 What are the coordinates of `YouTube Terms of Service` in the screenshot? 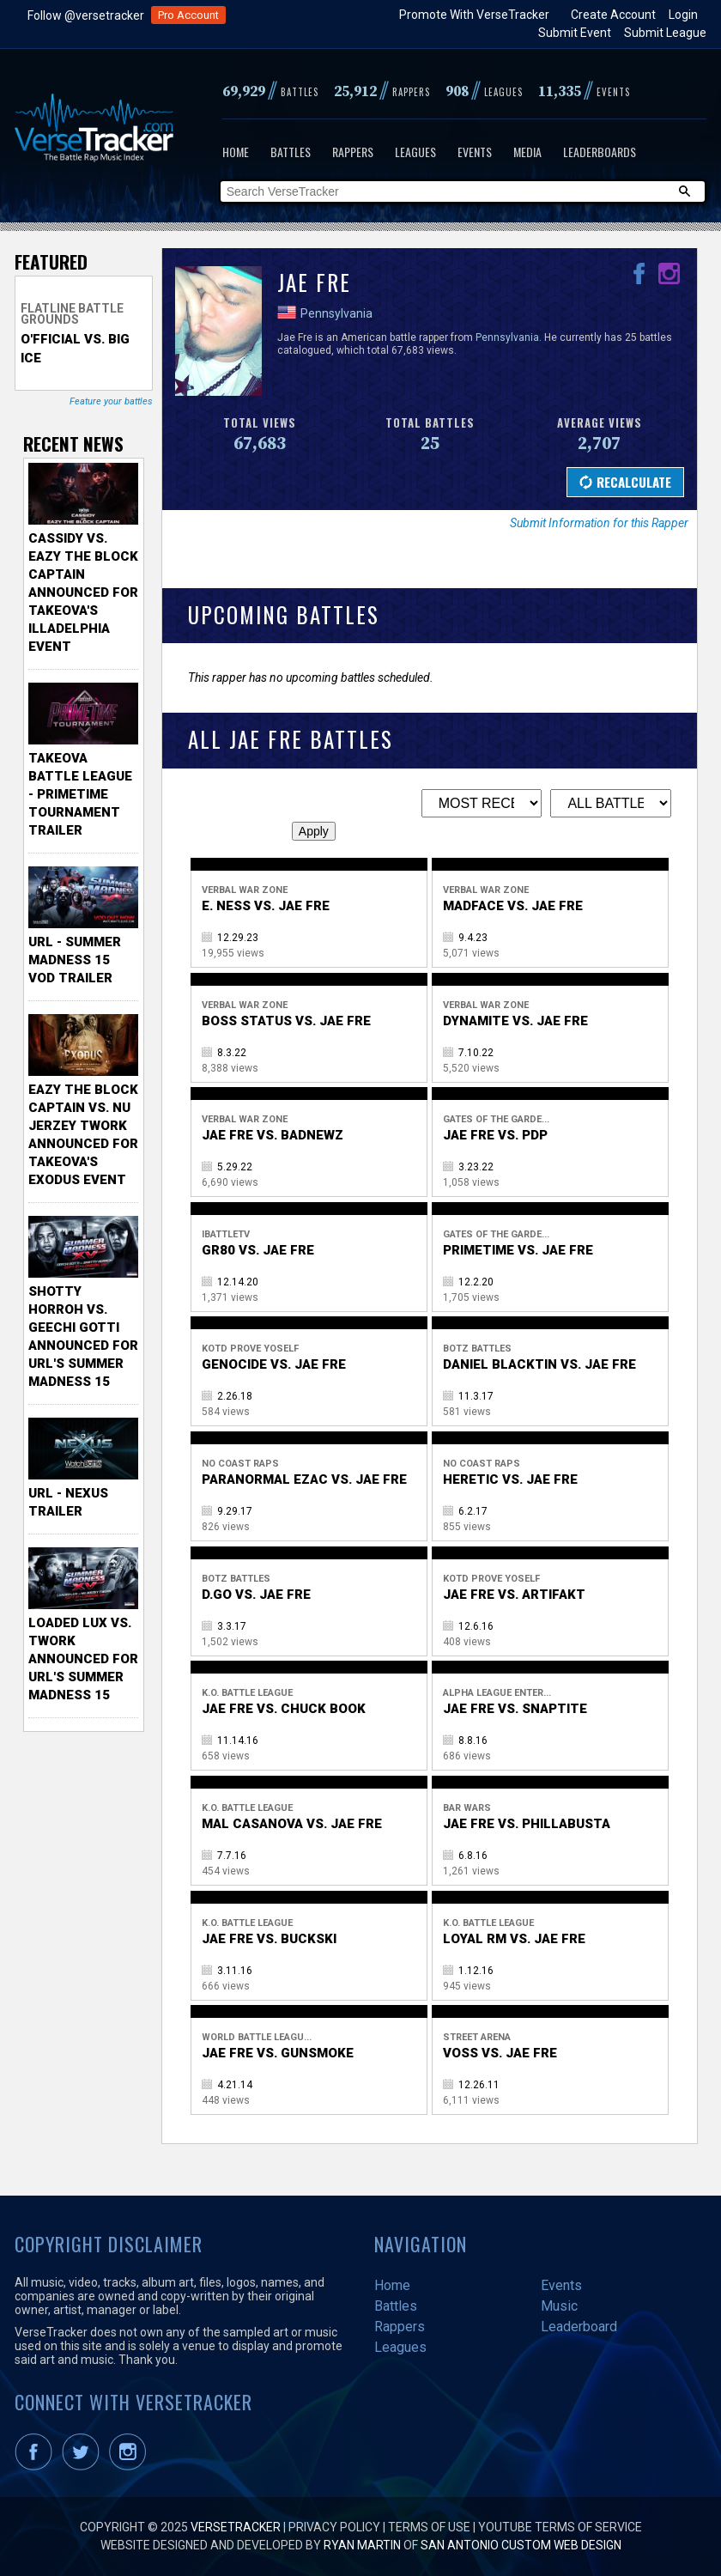 It's located at (560, 2527).